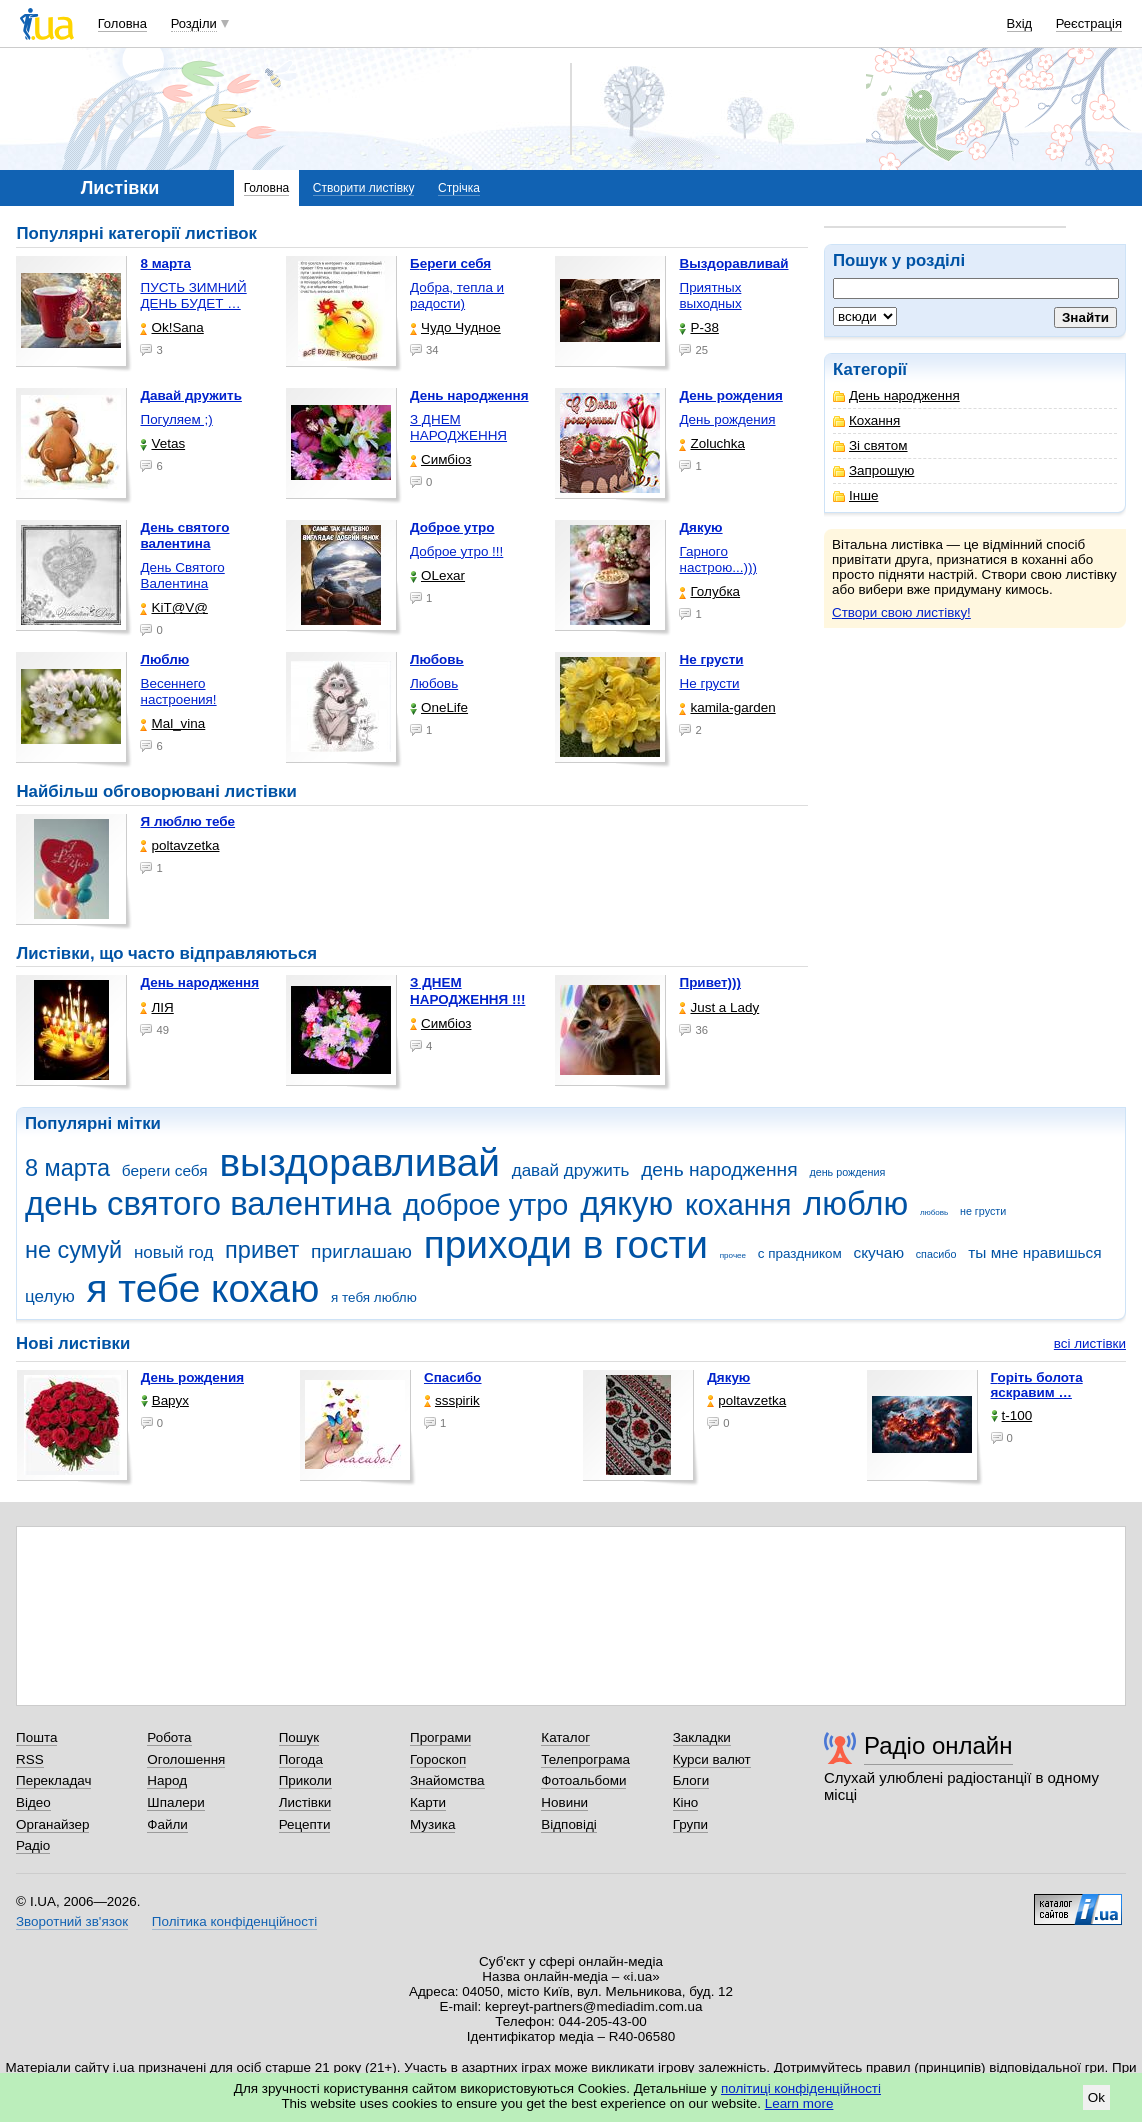 Image resolution: width=1142 pixels, height=2122 pixels. What do you see at coordinates (67, 1168) in the screenshot?
I see `8 марта` at bounding box center [67, 1168].